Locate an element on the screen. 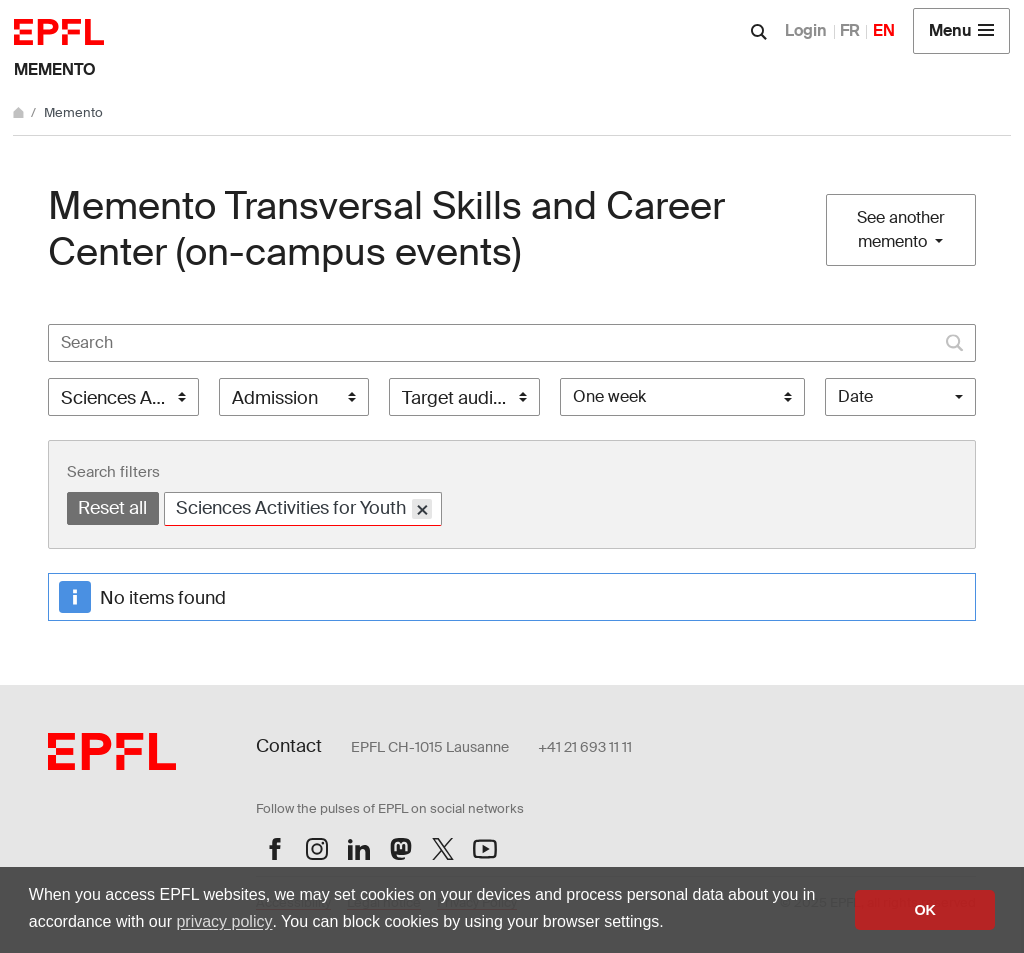  [Home] is located at coordinates (20, 112).